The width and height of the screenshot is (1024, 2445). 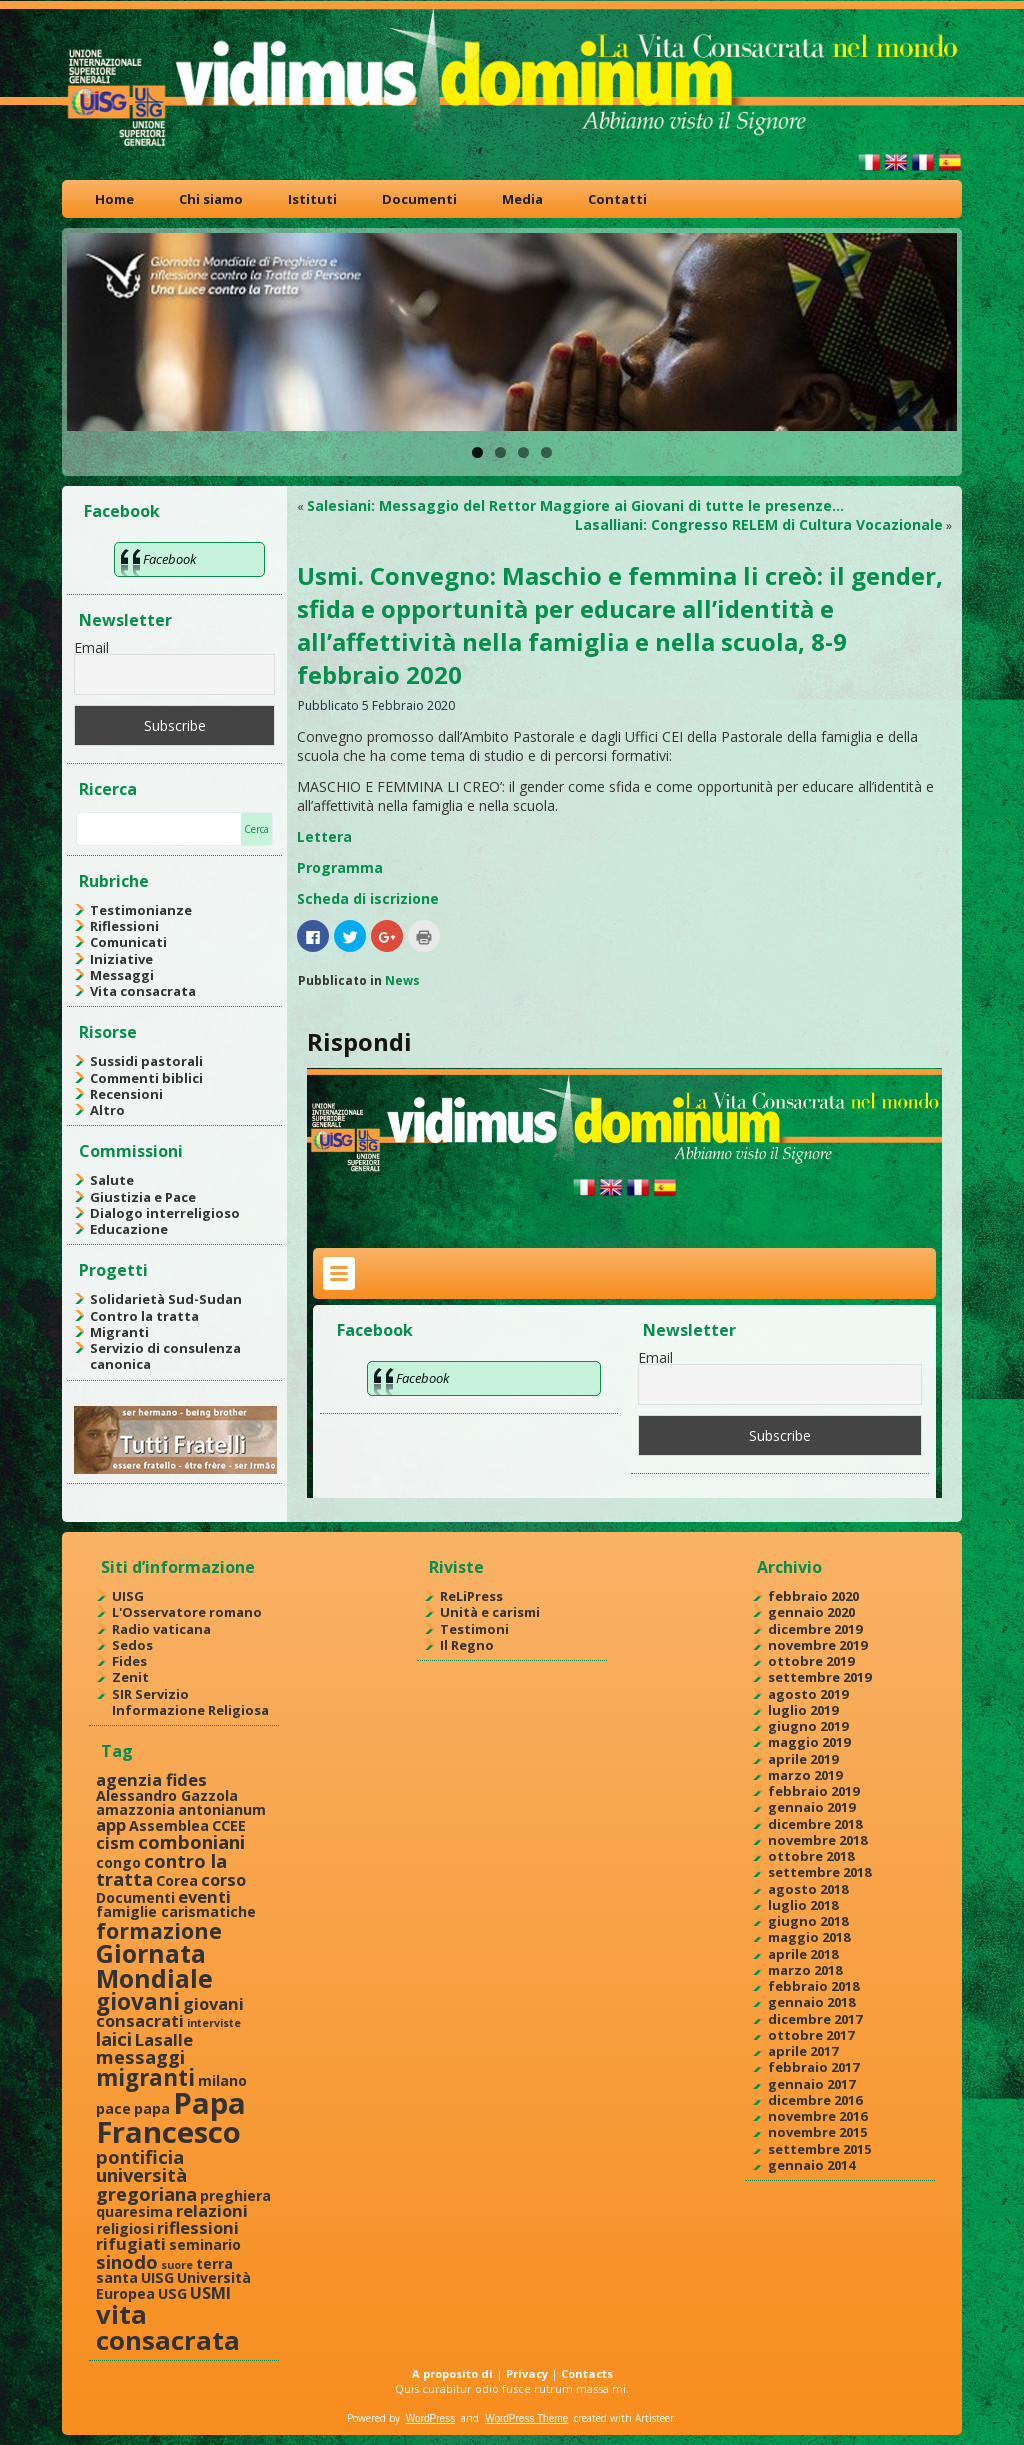 What do you see at coordinates (340, 867) in the screenshot?
I see `Programma` at bounding box center [340, 867].